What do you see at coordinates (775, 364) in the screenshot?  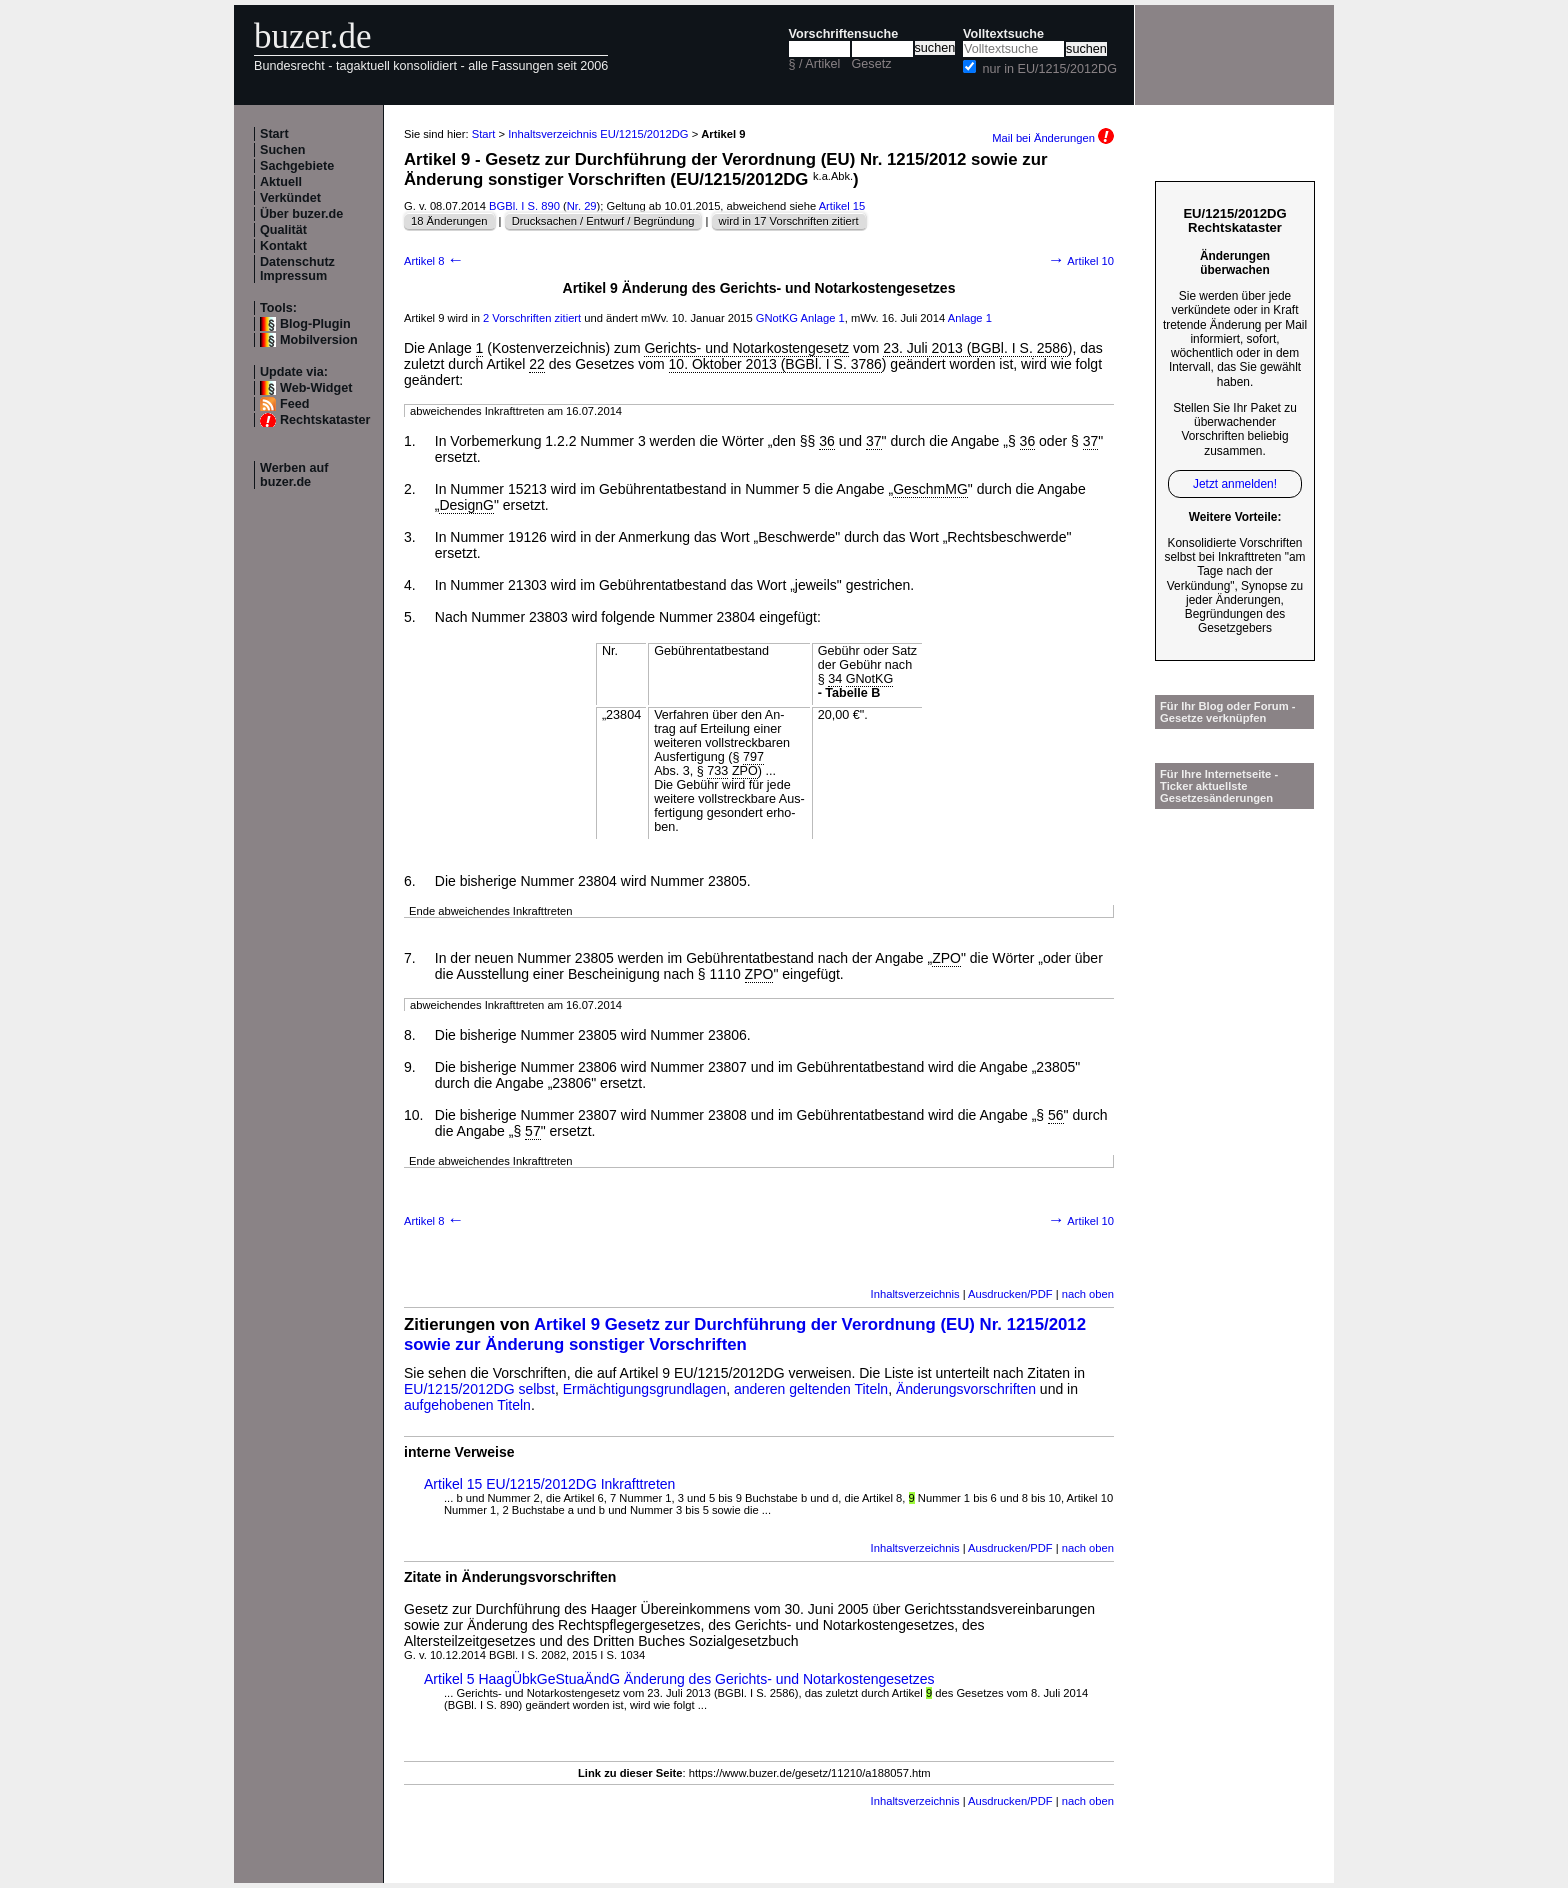 I see `10. Oktober 2013 (BGBl. I S. 3786` at bounding box center [775, 364].